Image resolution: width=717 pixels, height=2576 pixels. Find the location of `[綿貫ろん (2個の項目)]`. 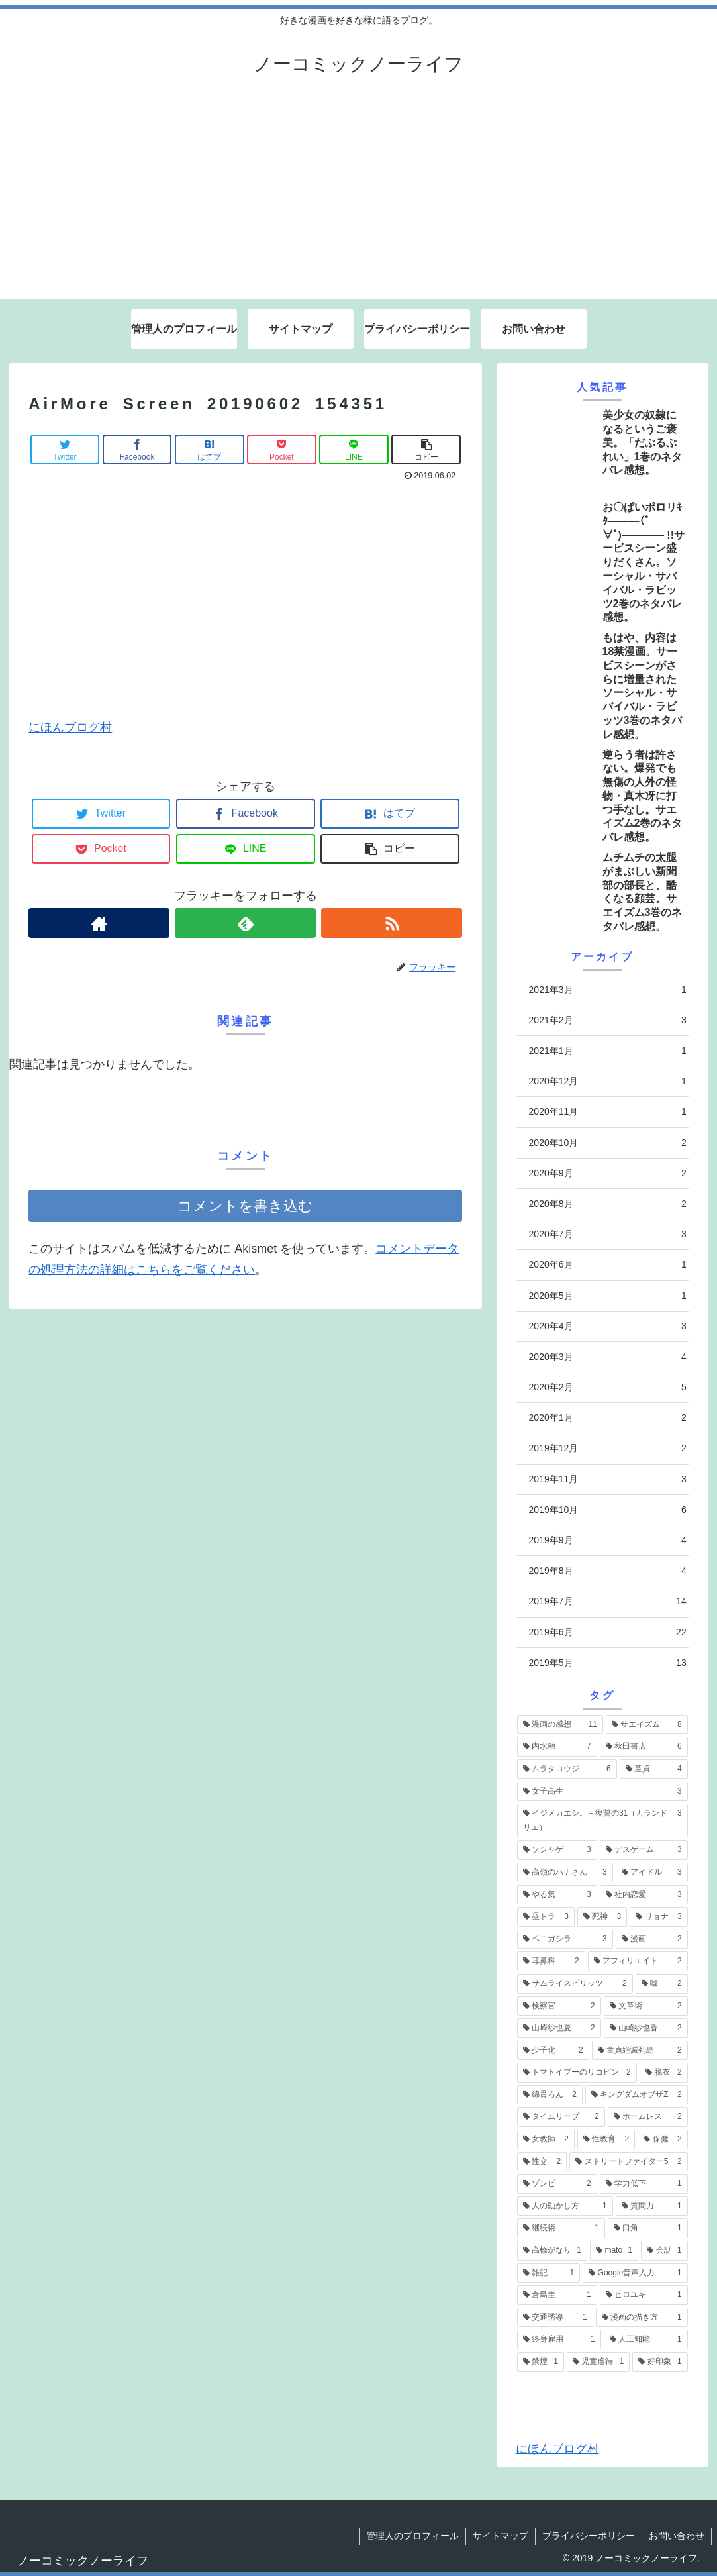

[綿貫ろん (2個の項目)] is located at coordinates (550, 2095).